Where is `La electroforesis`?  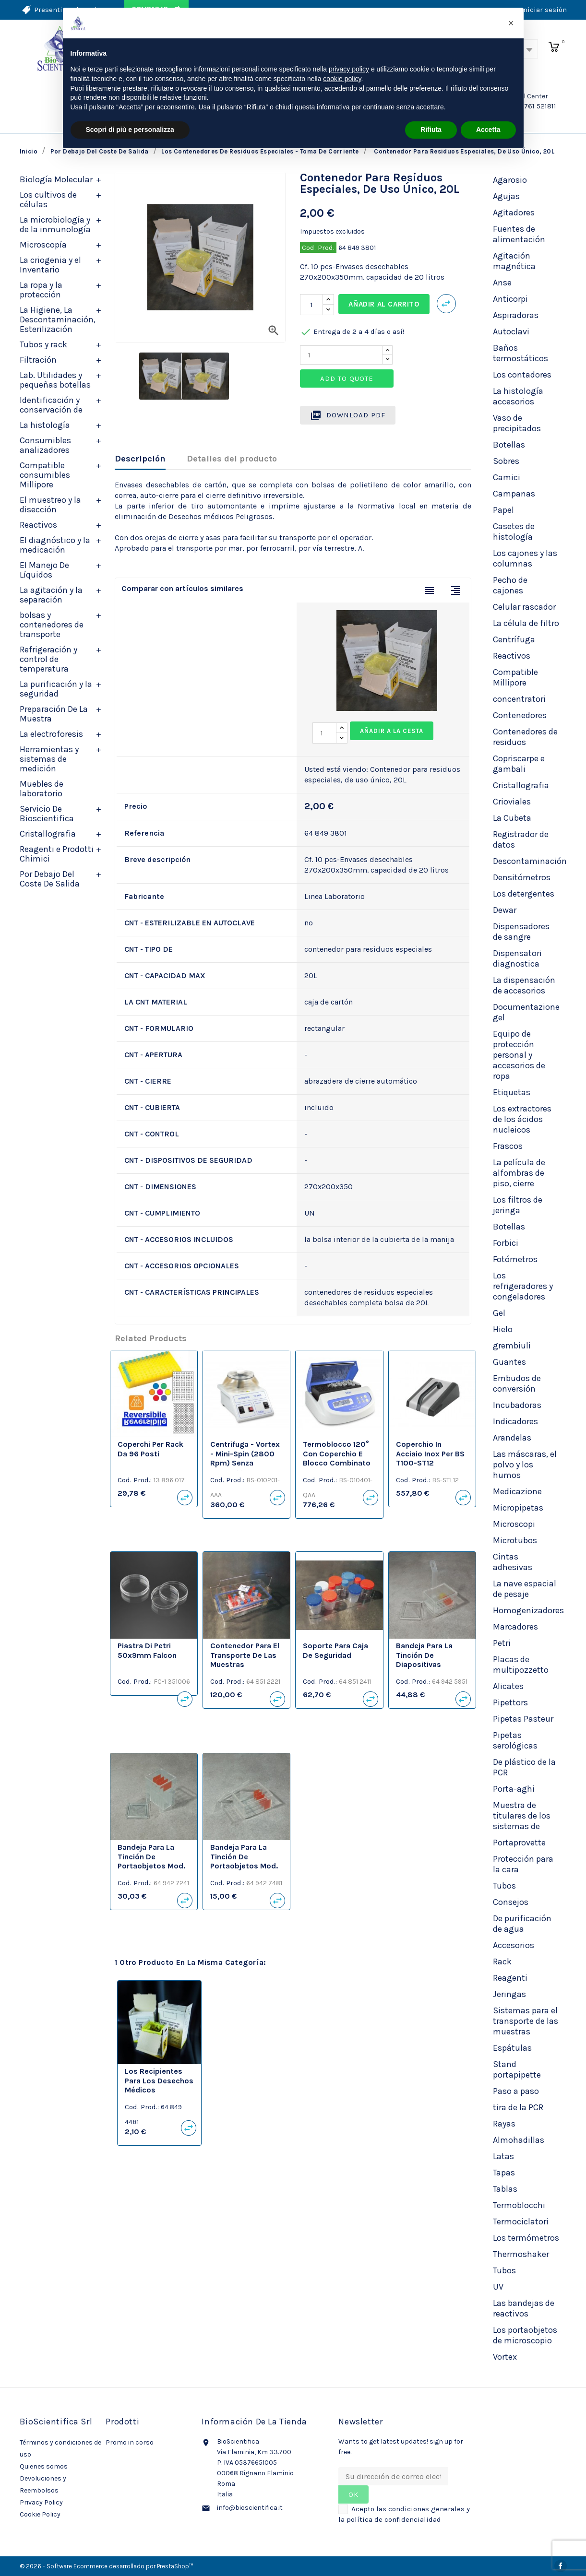 La electroforesis is located at coordinates (51, 734).